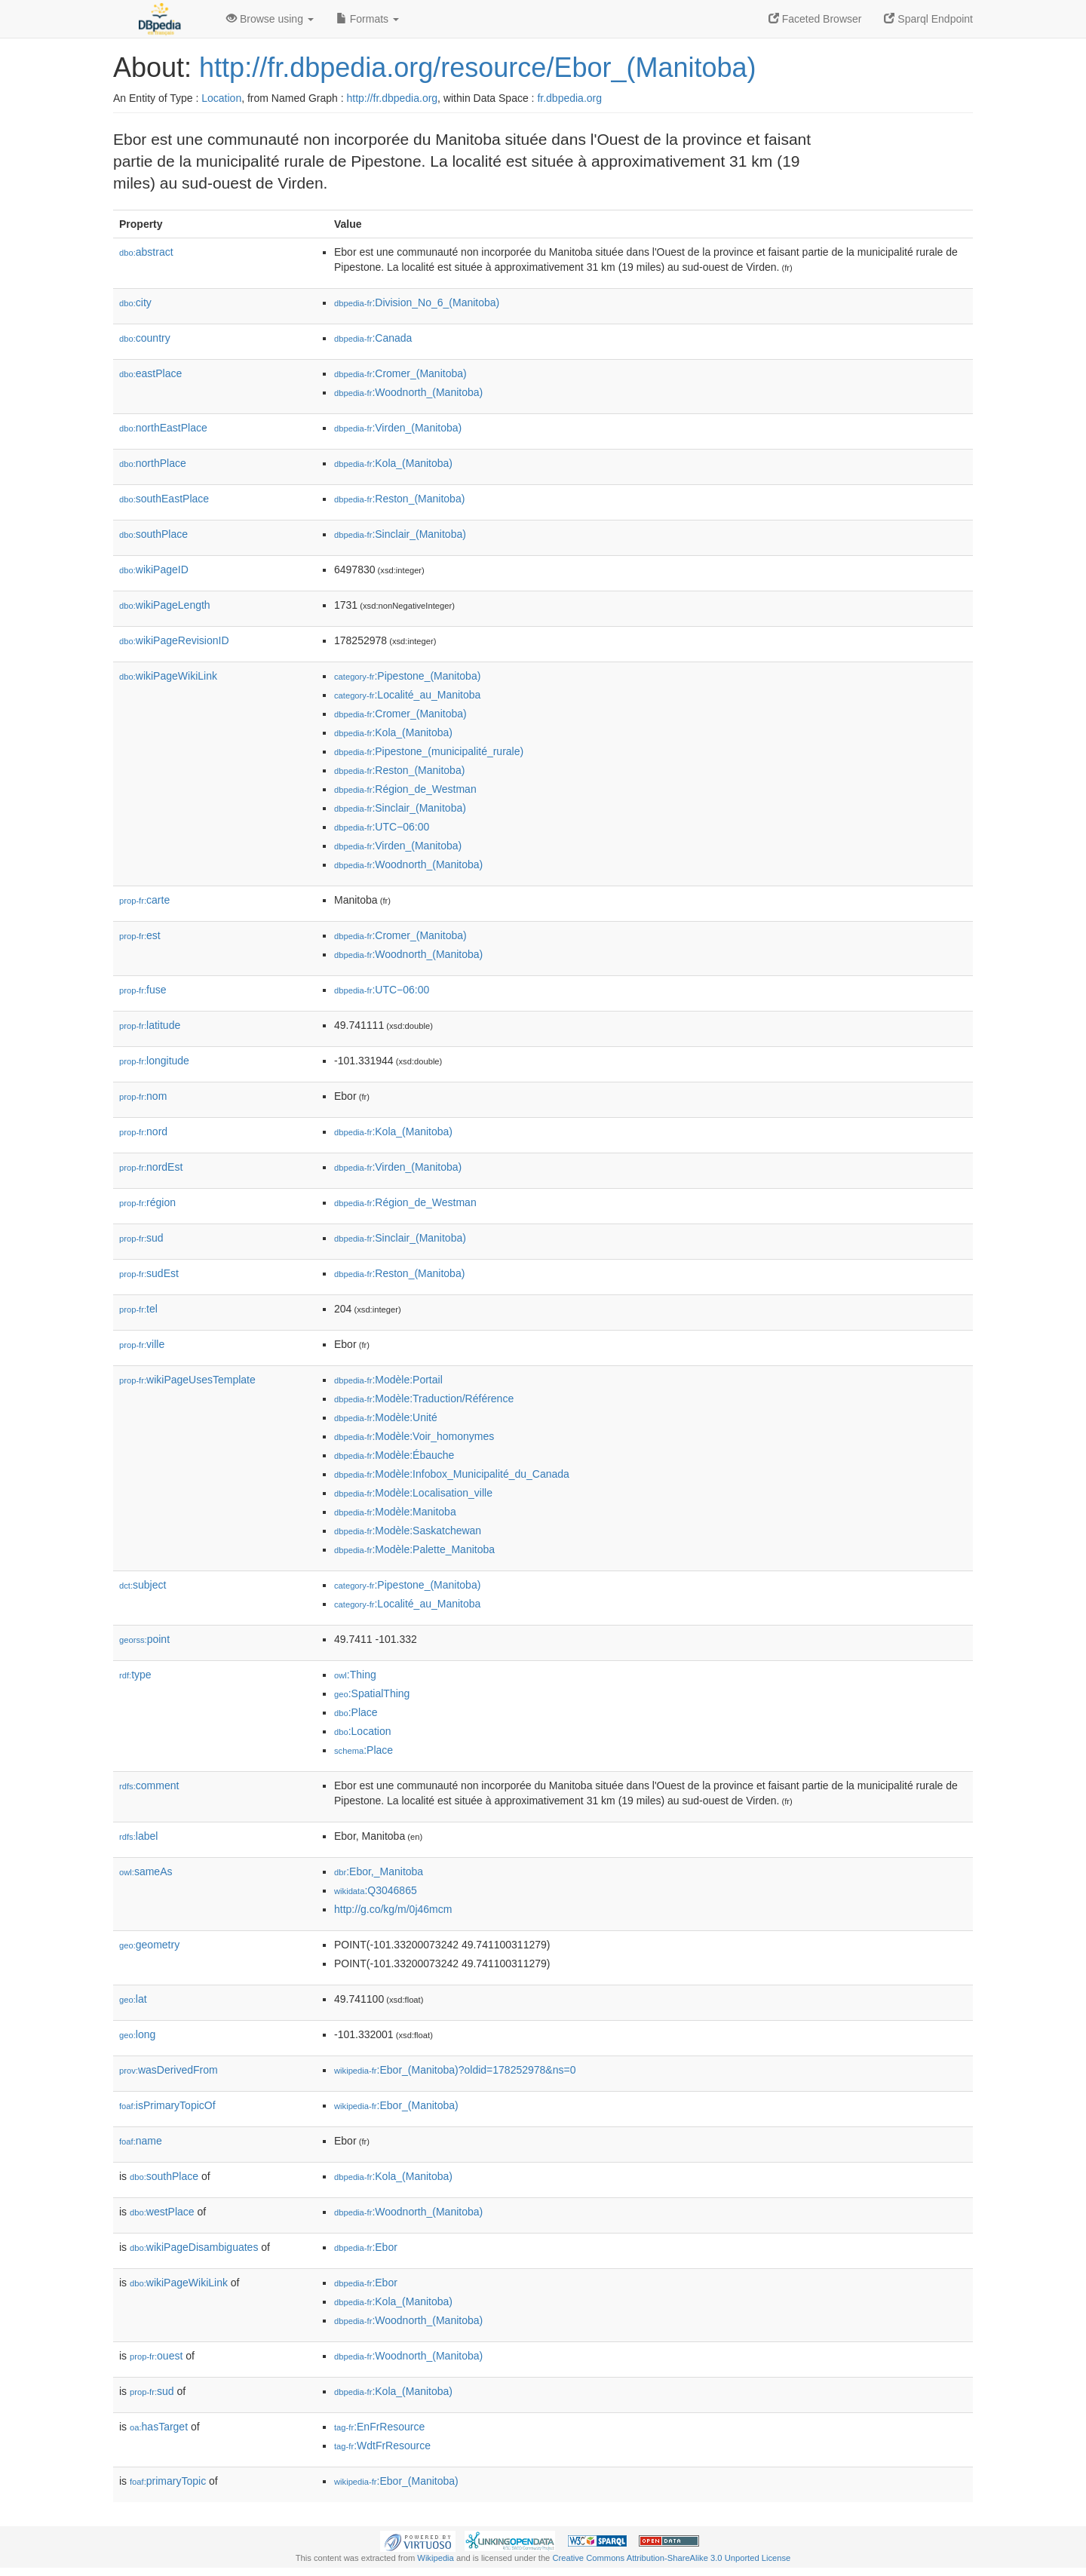 The image size is (1086, 2576). Describe the element at coordinates (137, 2034) in the screenshot. I see `long` at that location.